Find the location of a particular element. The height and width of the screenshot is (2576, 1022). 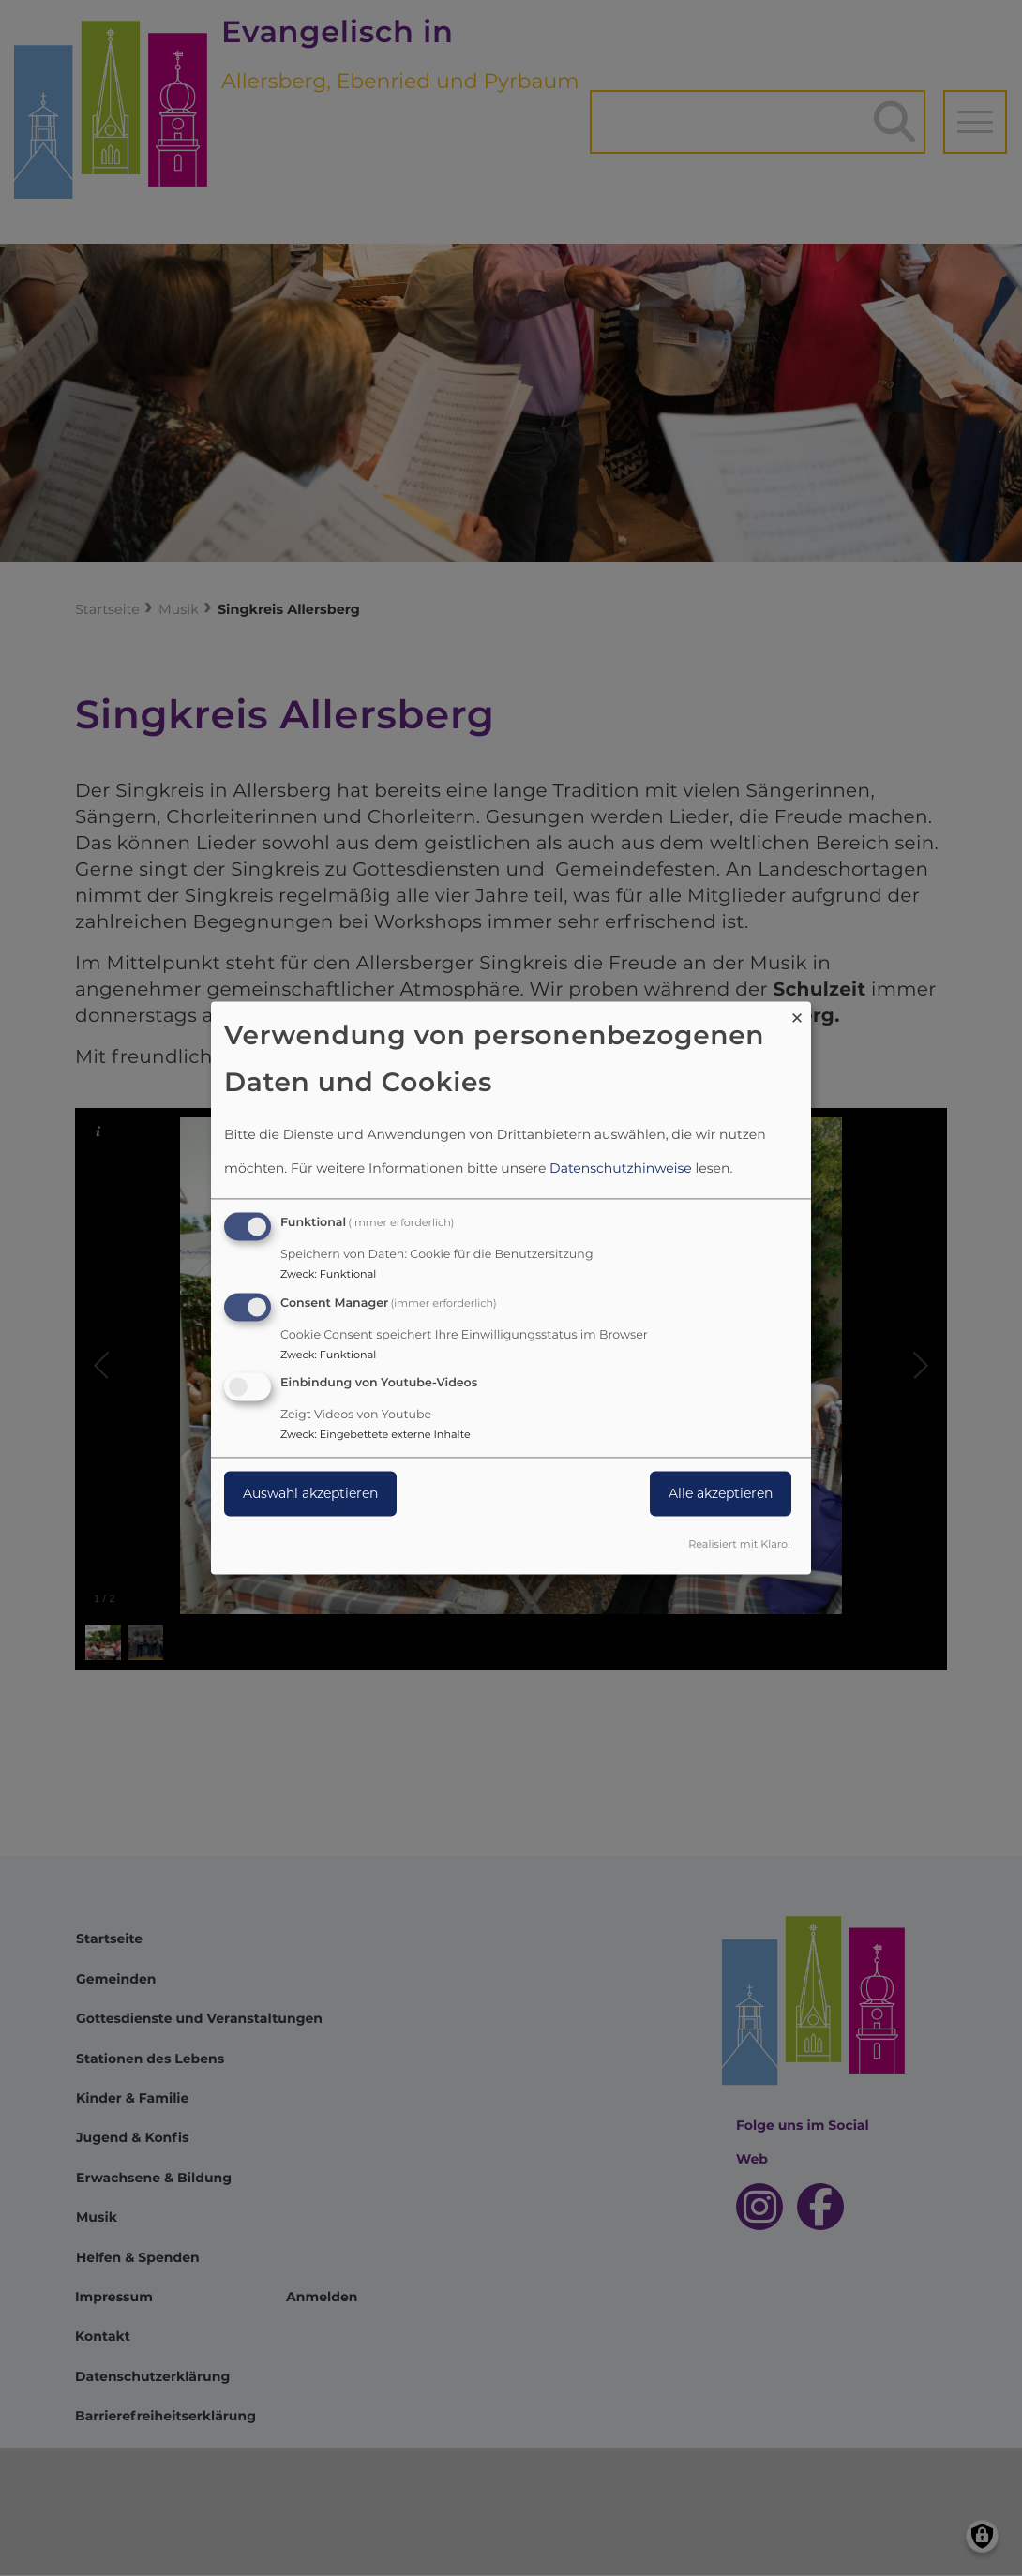

Realisiert mit Klaro! is located at coordinates (739, 1544).